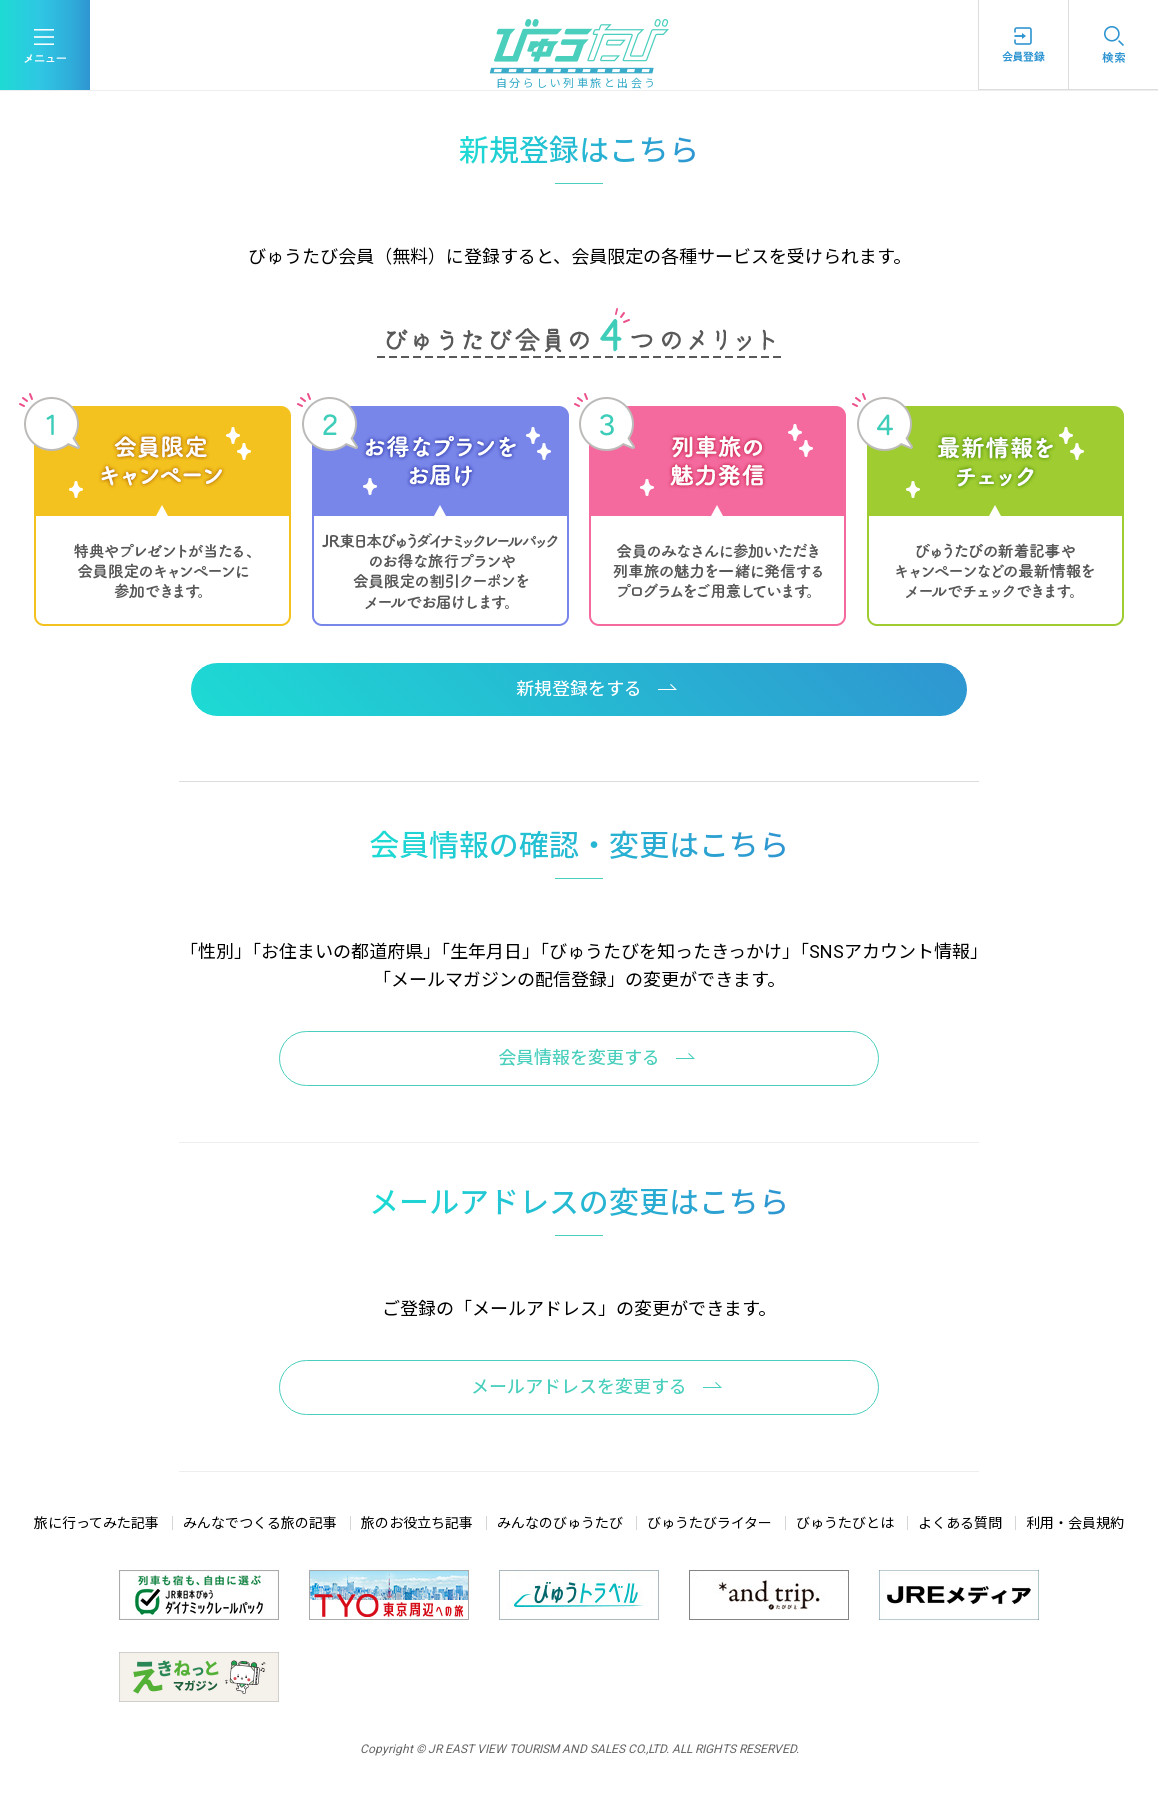 The image size is (1158, 1799). What do you see at coordinates (417, 1523) in the screenshot?
I see `旅のお役立ち記事` at bounding box center [417, 1523].